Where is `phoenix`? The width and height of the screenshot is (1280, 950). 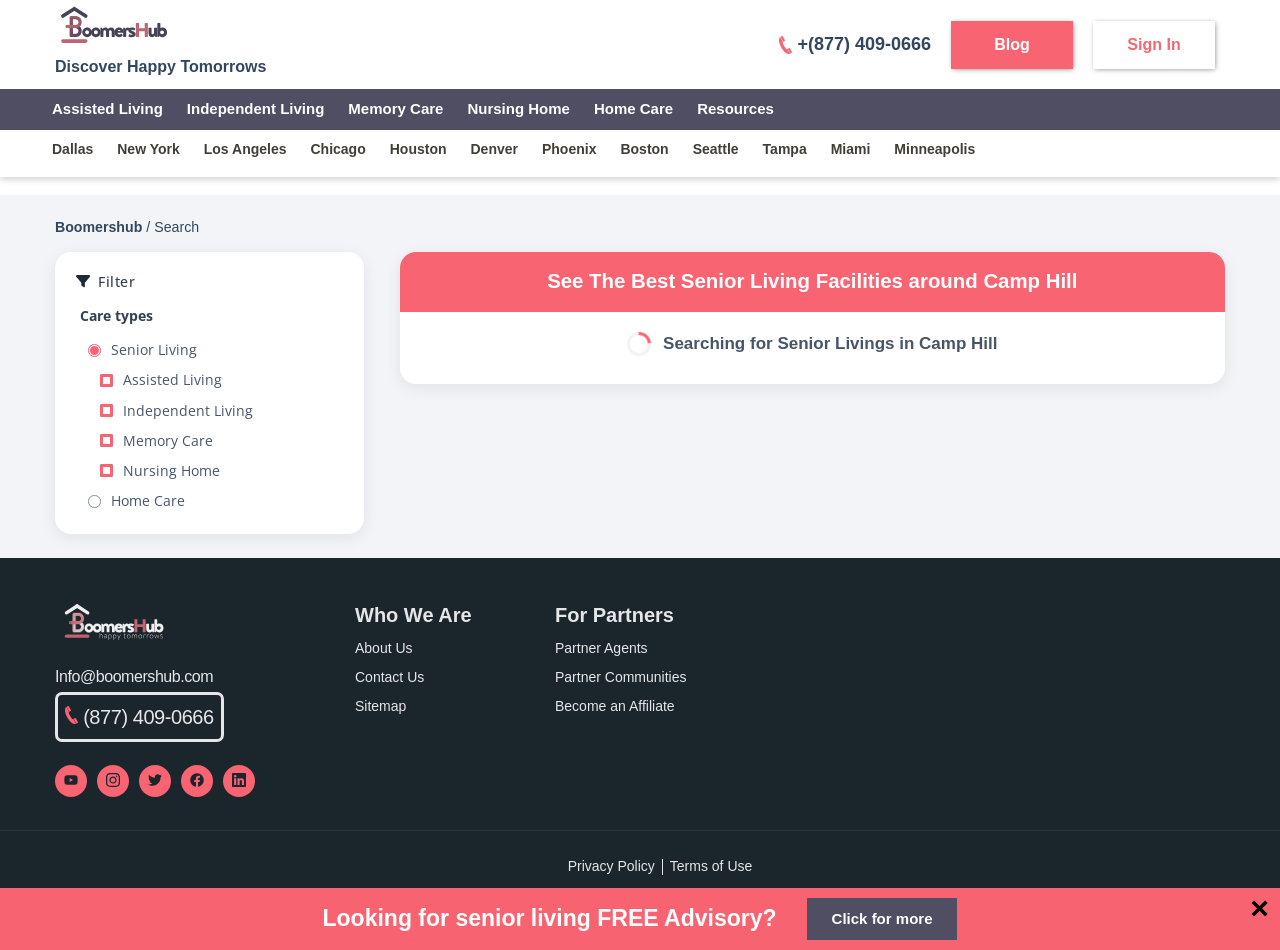 phoenix is located at coordinates (569, 149).